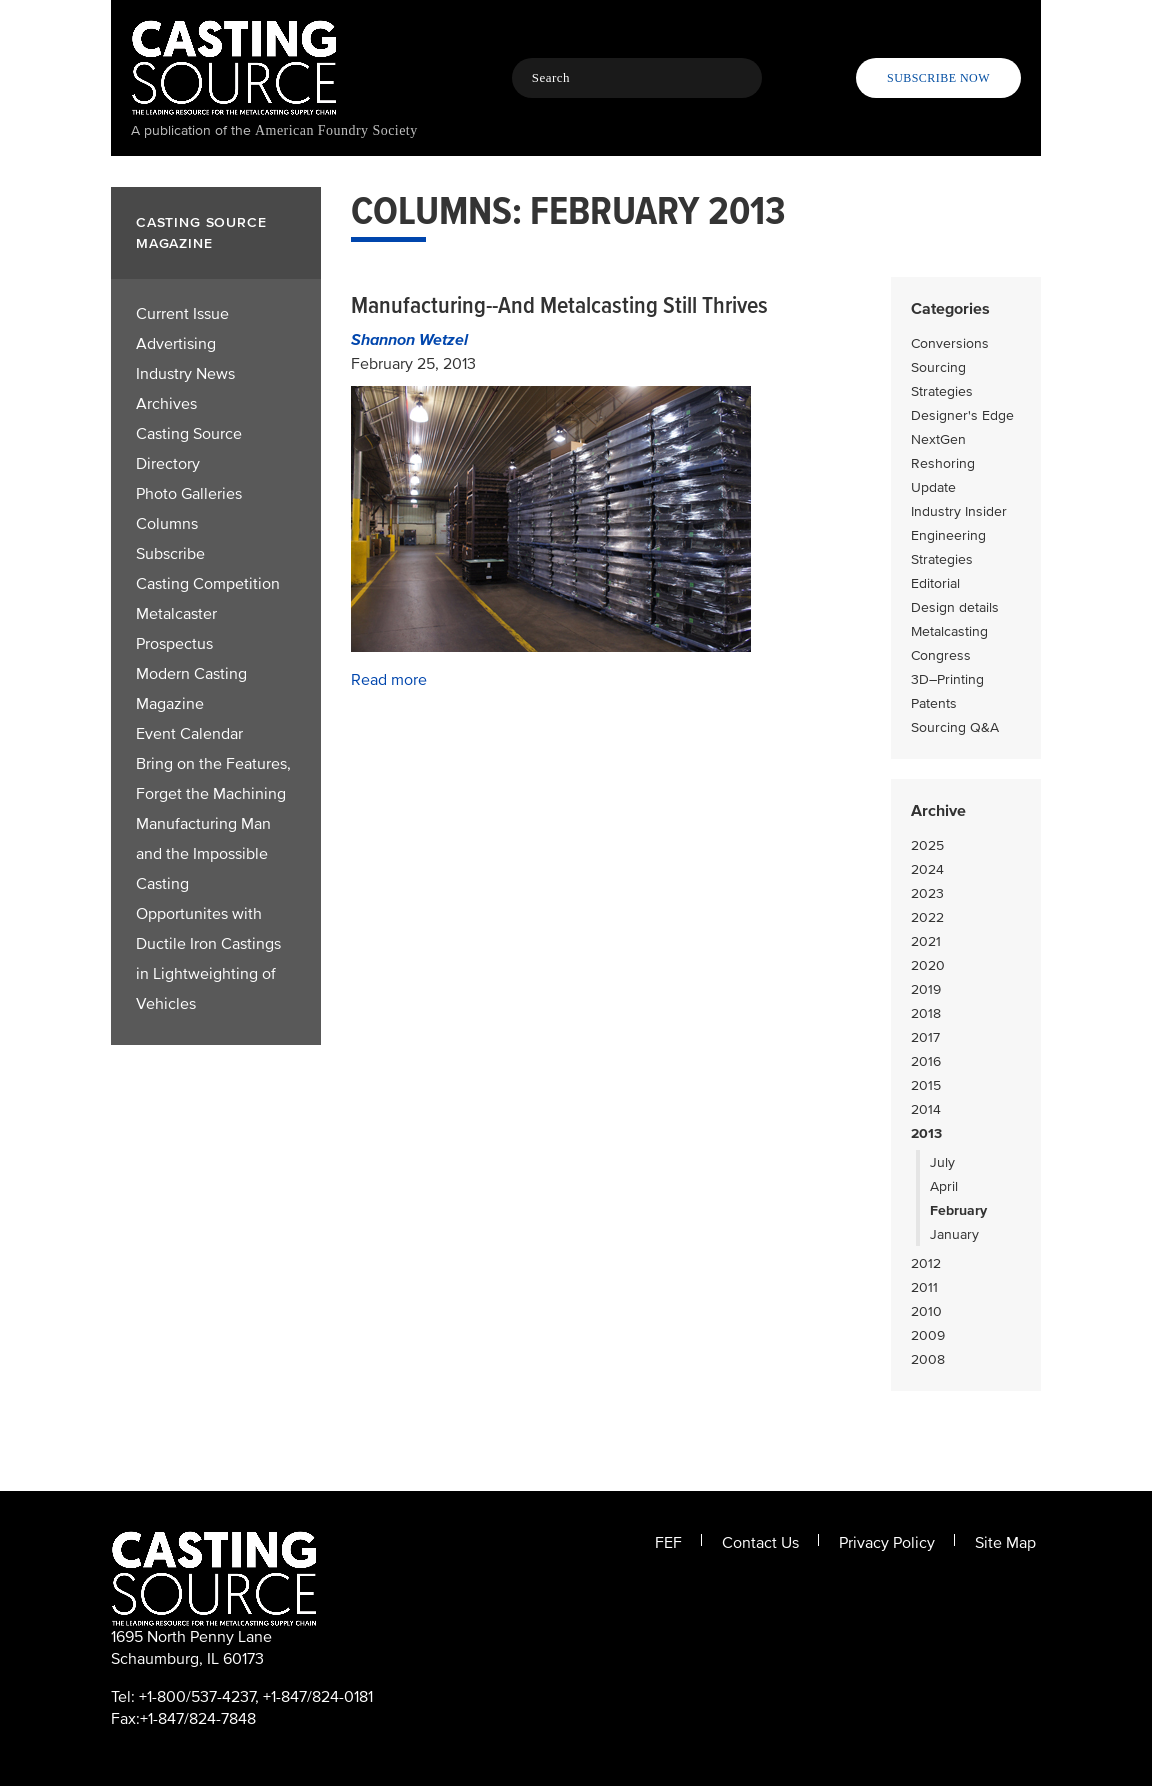 The image size is (1152, 1786). What do you see at coordinates (926, 1085) in the screenshot?
I see `2015` at bounding box center [926, 1085].